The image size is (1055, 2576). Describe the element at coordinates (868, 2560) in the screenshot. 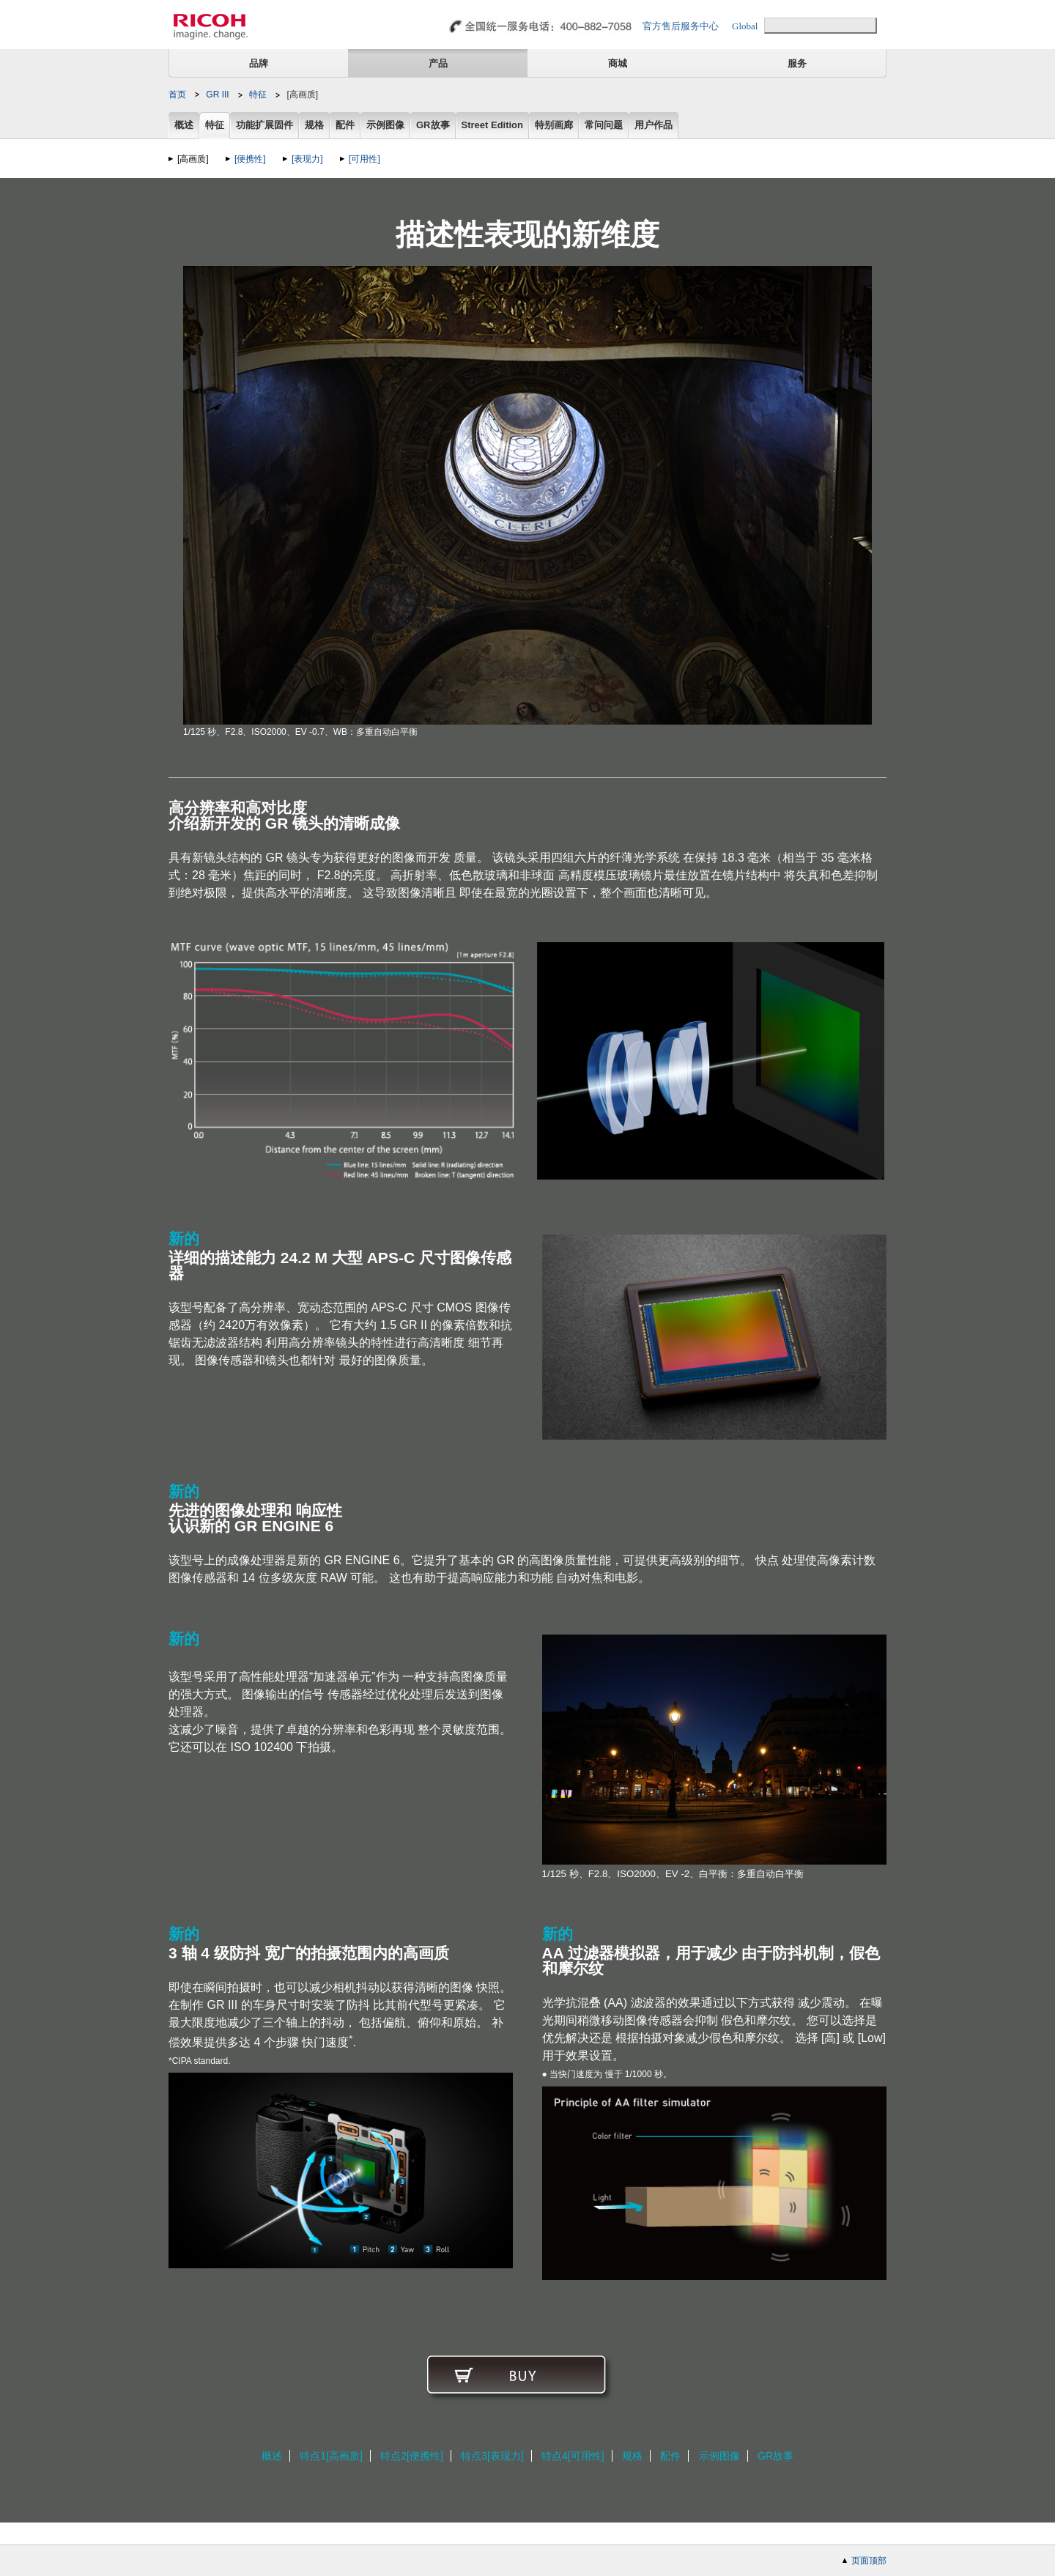

I see `页面顶部` at that location.